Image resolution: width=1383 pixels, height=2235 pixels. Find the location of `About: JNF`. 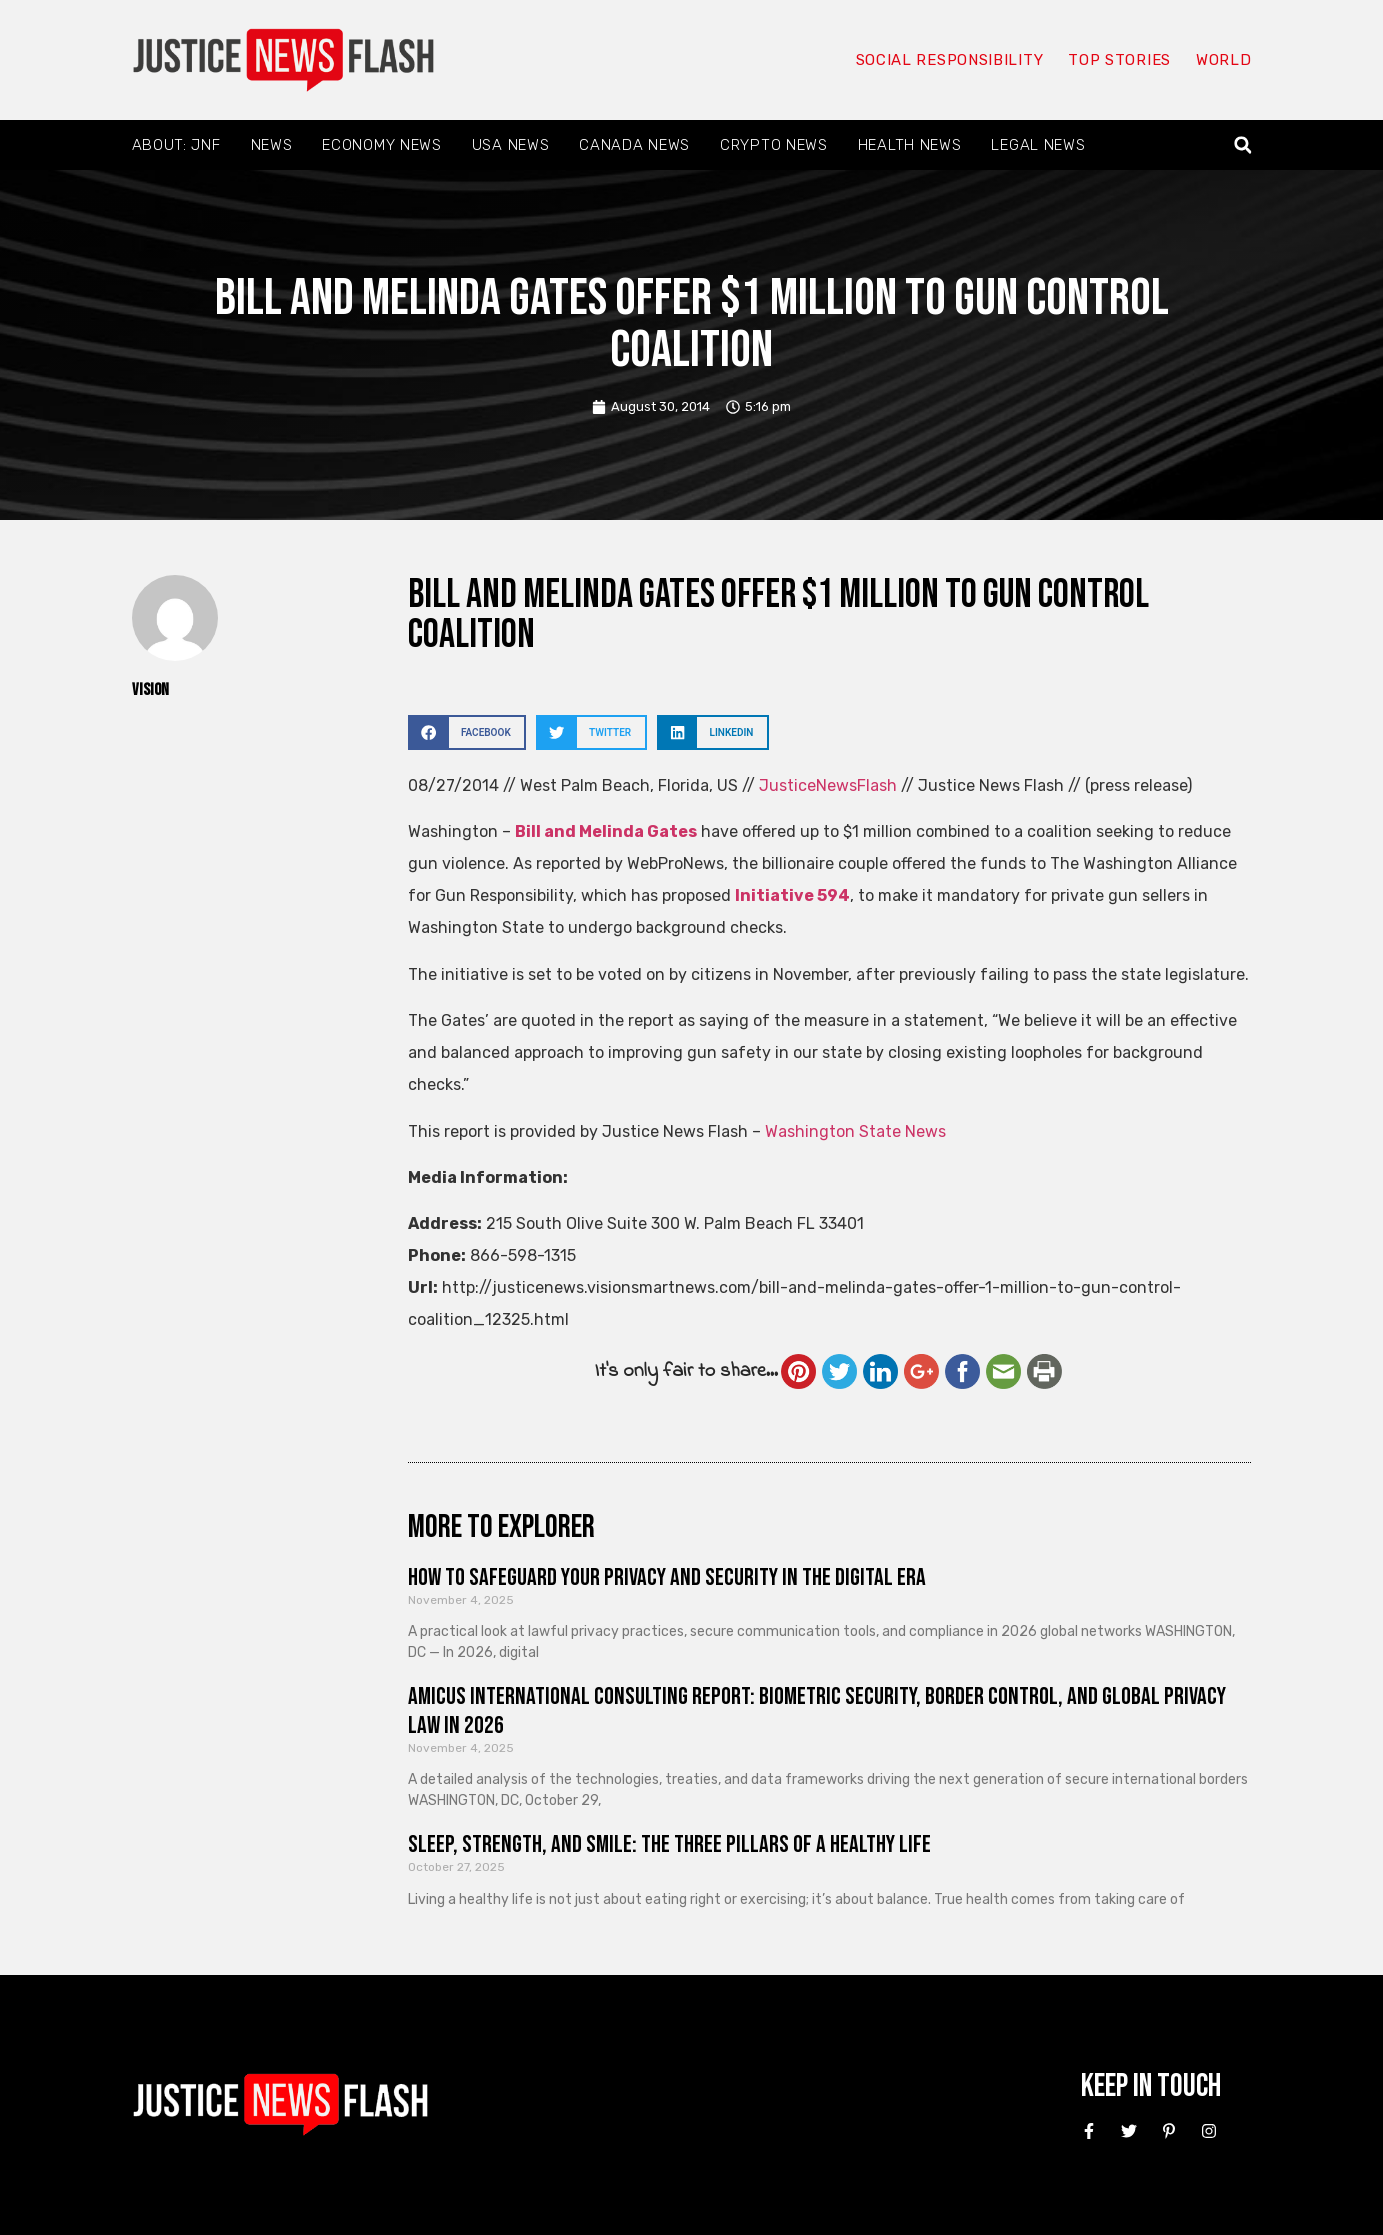

About: JNF is located at coordinates (176, 145).